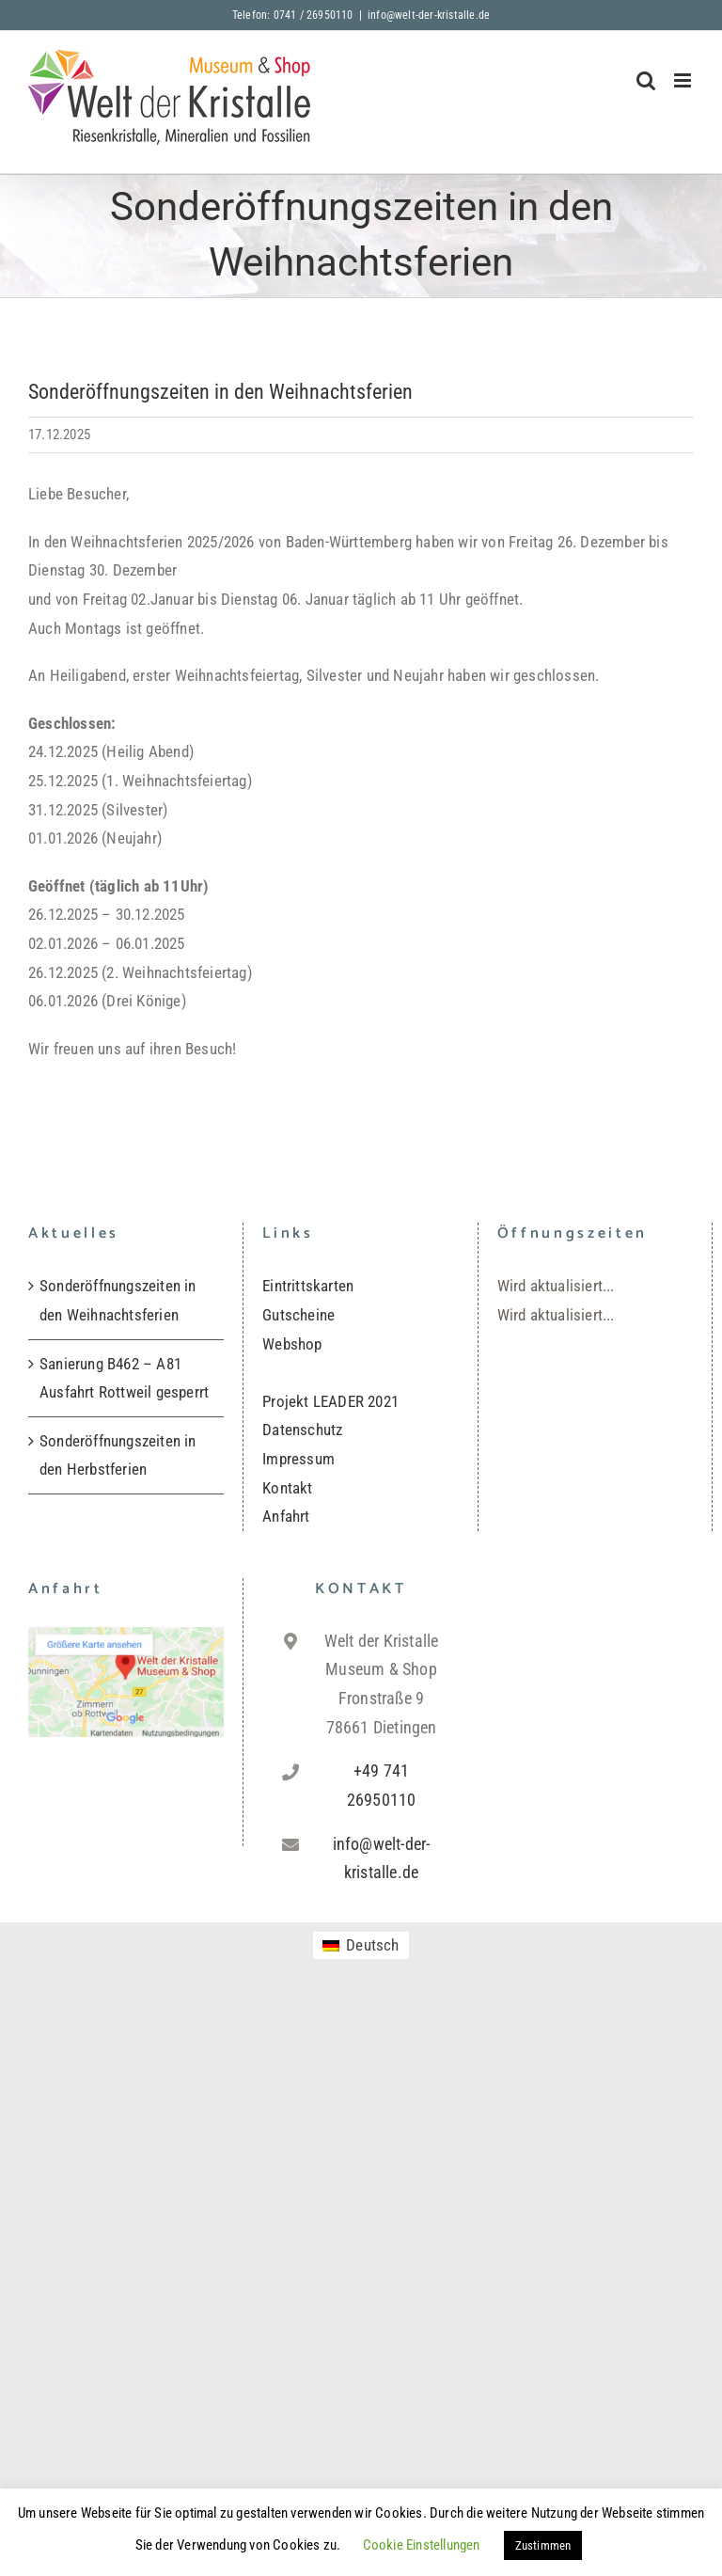 This screenshot has height=2576, width=722. What do you see at coordinates (372, 1945) in the screenshot?
I see `Deutsch [menuitem]` at bounding box center [372, 1945].